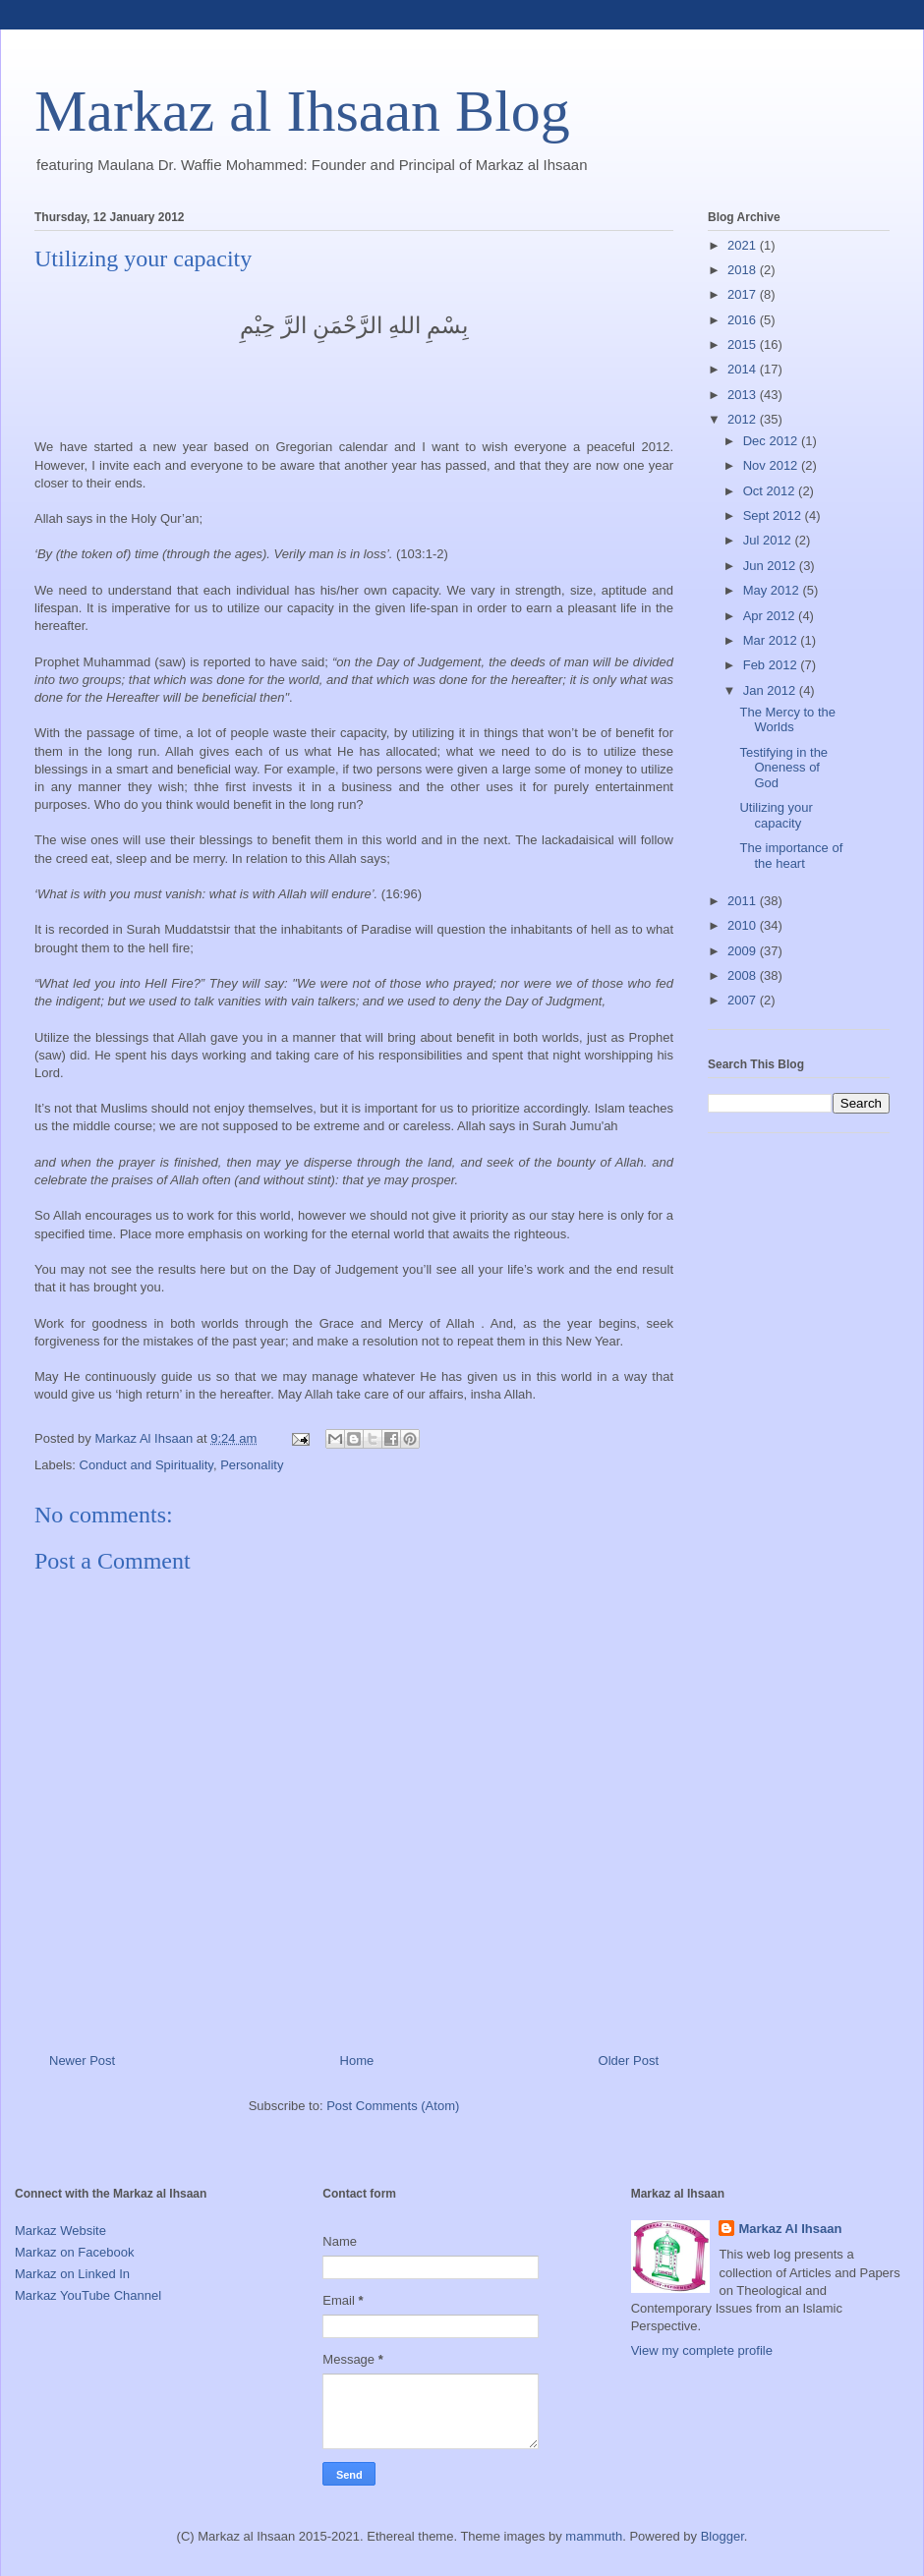  What do you see at coordinates (743, 369) in the screenshot?
I see `2014` at bounding box center [743, 369].